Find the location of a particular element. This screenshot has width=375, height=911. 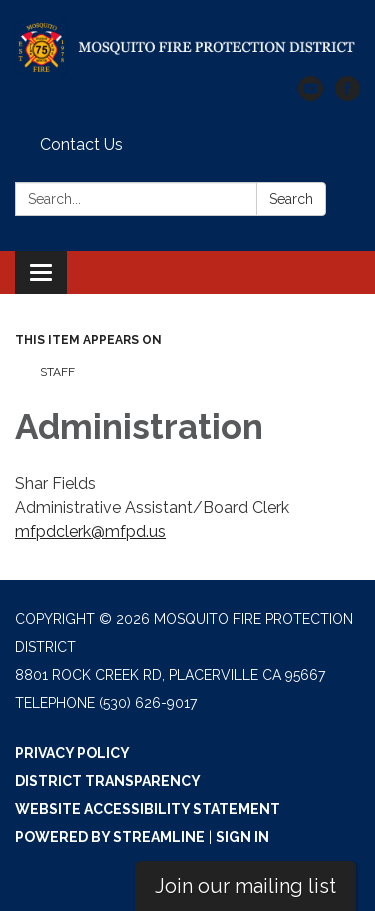

Website Accessibility Statement is located at coordinates (147, 809).